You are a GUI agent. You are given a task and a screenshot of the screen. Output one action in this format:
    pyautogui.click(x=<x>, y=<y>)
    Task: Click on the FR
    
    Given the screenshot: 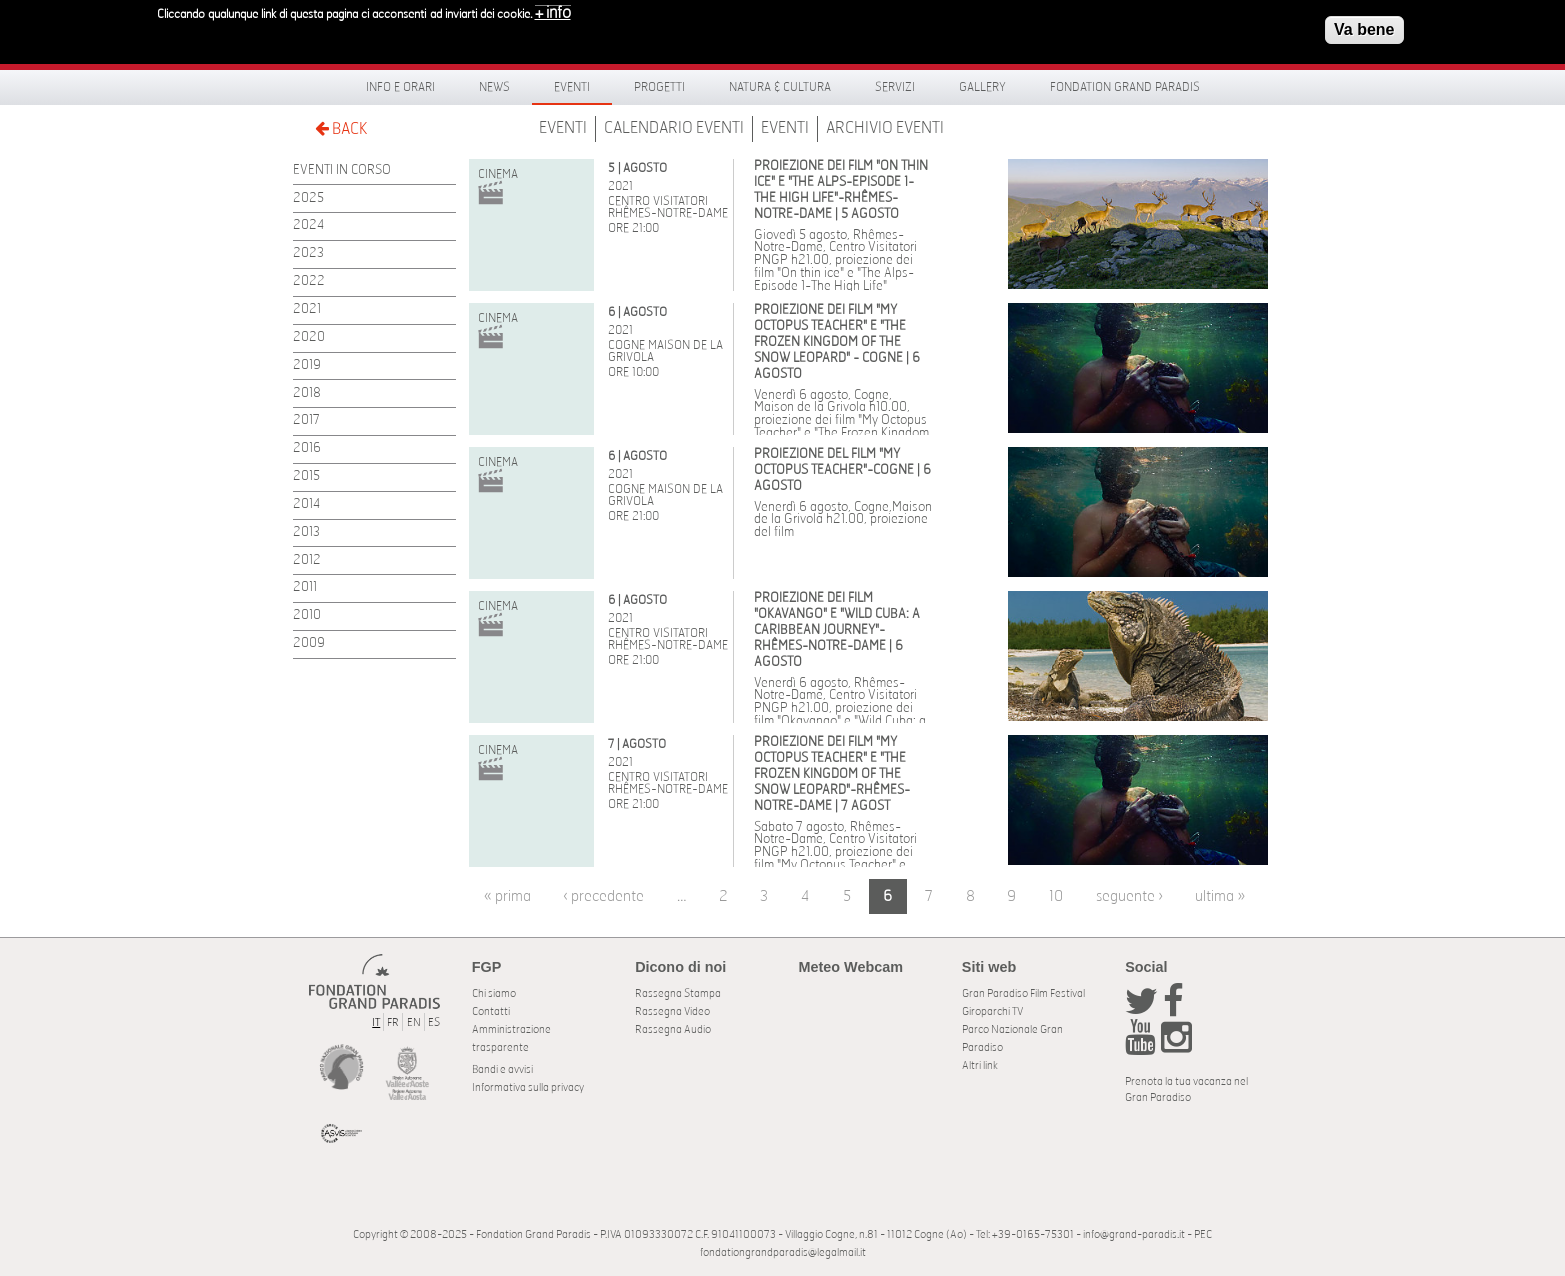 What is the action you would take?
    pyautogui.click(x=393, y=1022)
    